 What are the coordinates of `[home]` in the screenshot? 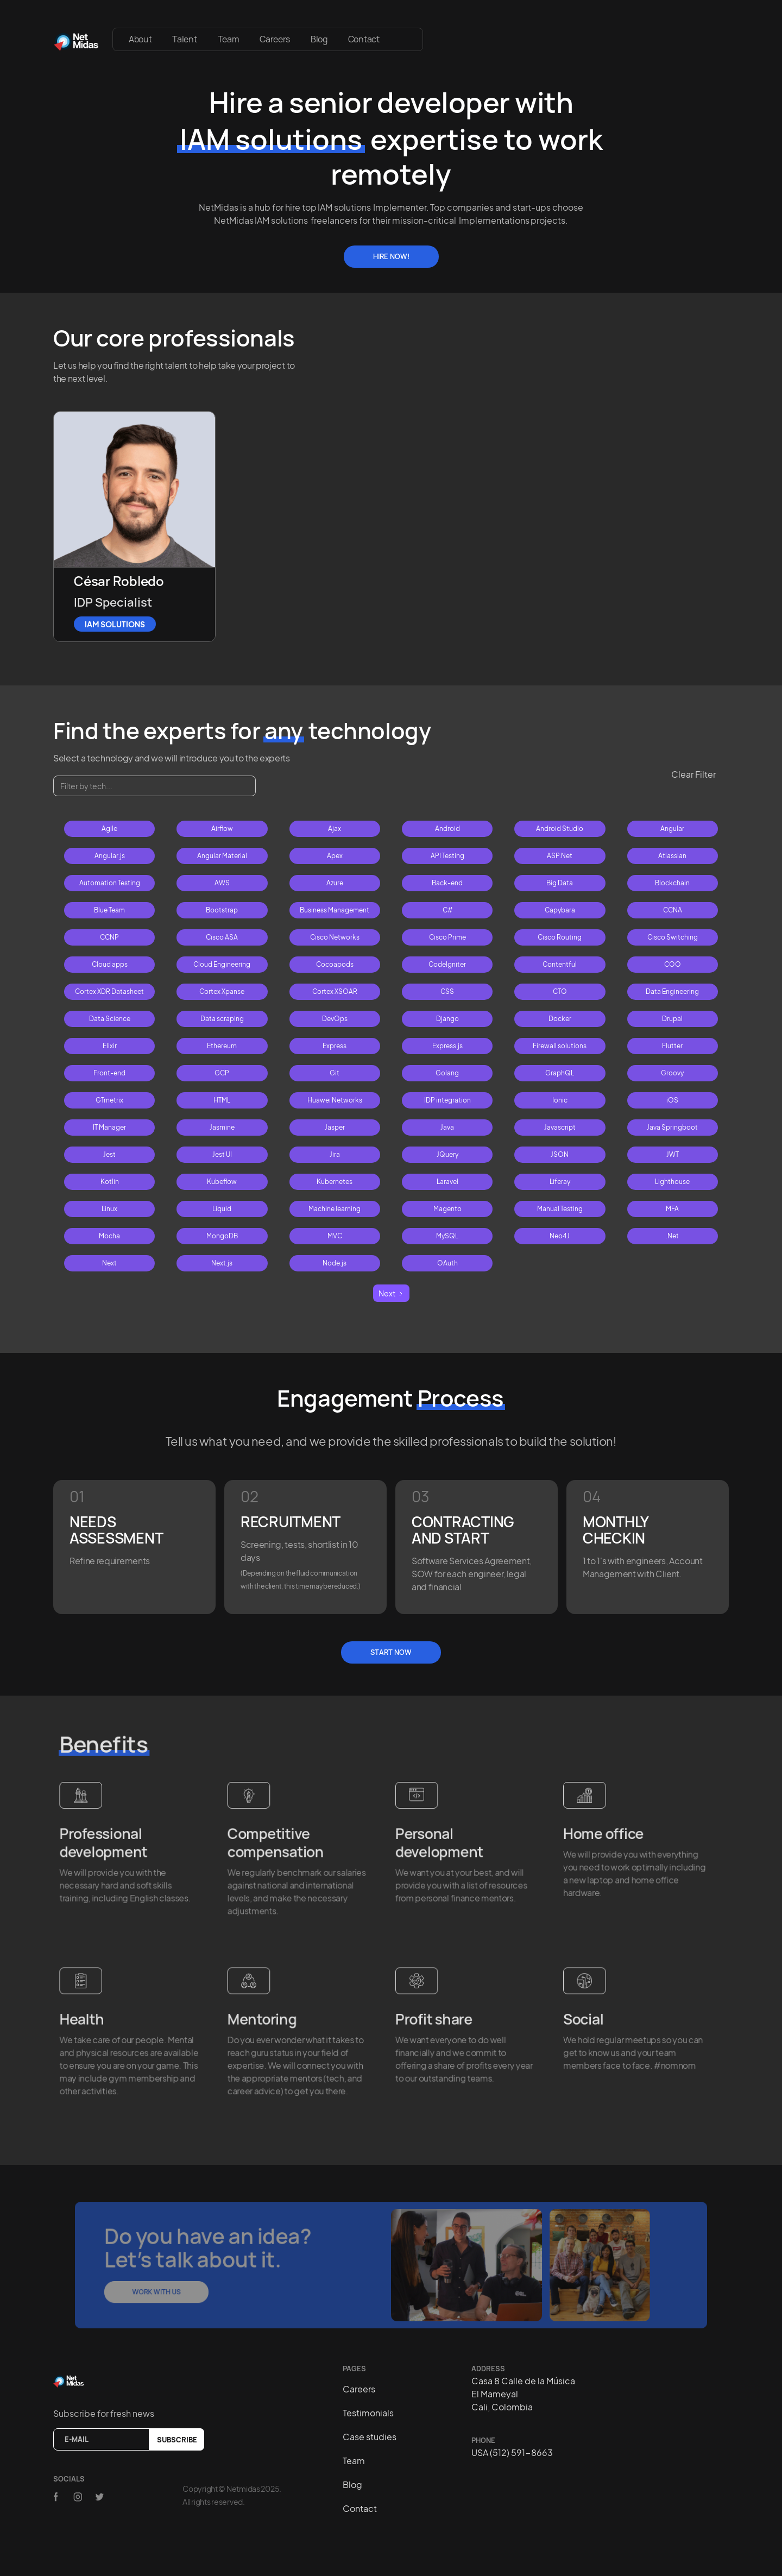 It's located at (76, 39).